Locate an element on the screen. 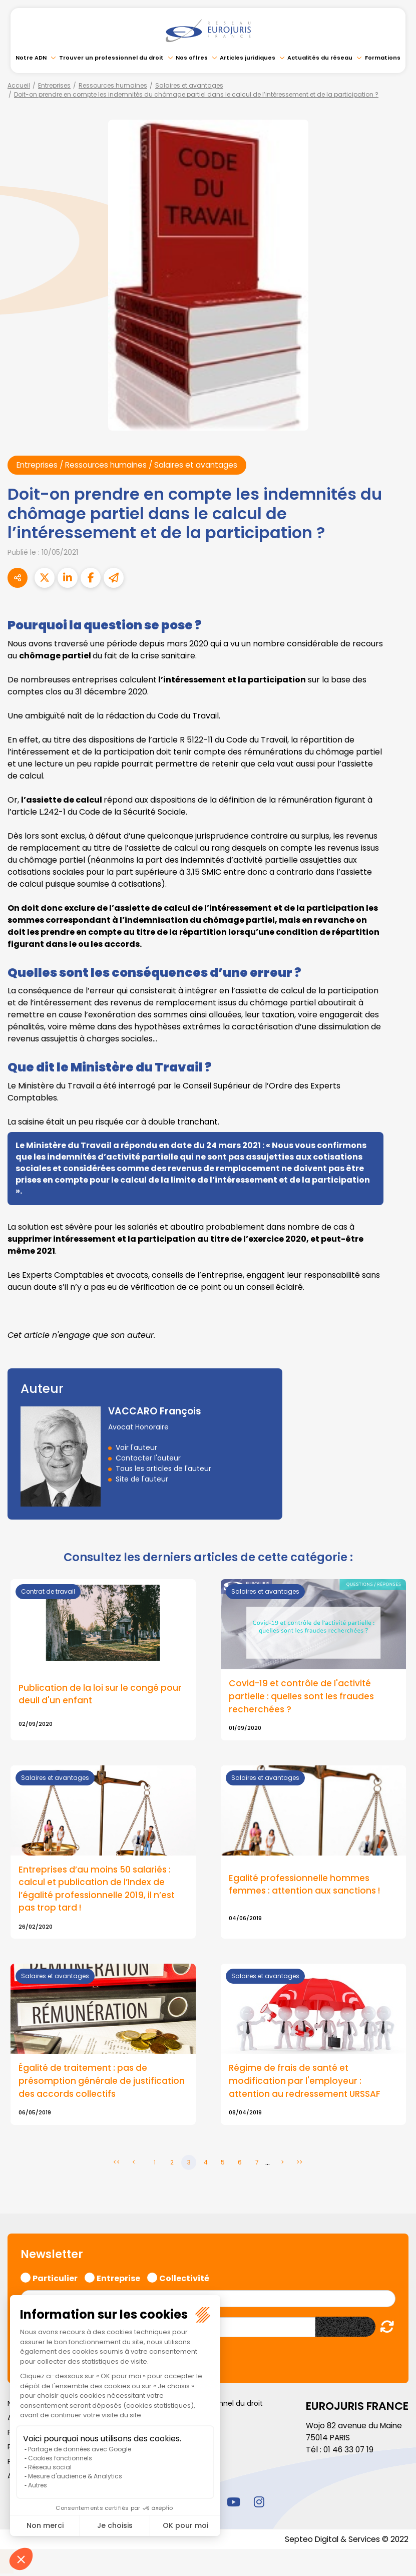 The height and width of the screenshot is (2576, 416). Doit-on prendre en compte les indemnités du chômage partiel dans le calcul de l’intéressement et de la participation ? is located at coordinates (196, 94).